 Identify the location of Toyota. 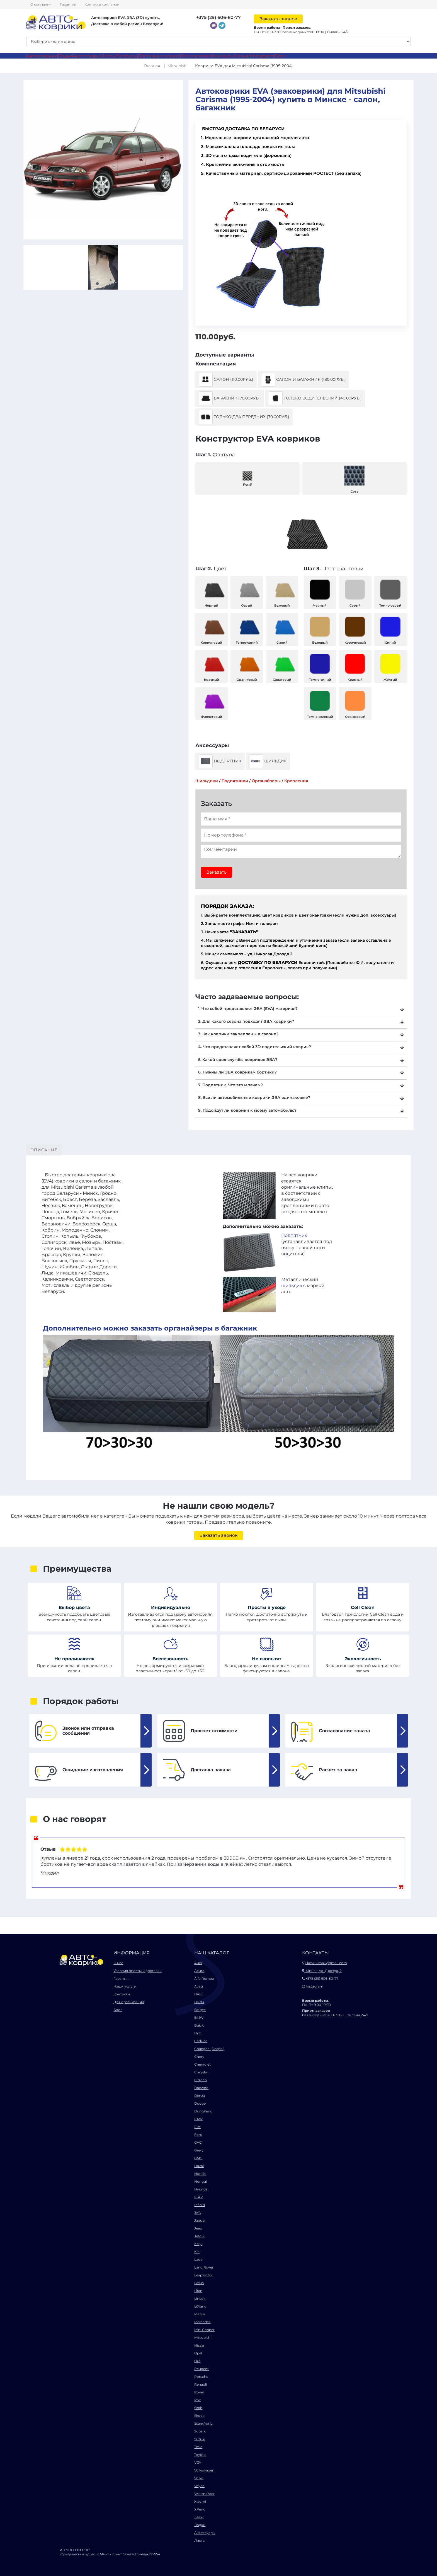
(200, 2455).